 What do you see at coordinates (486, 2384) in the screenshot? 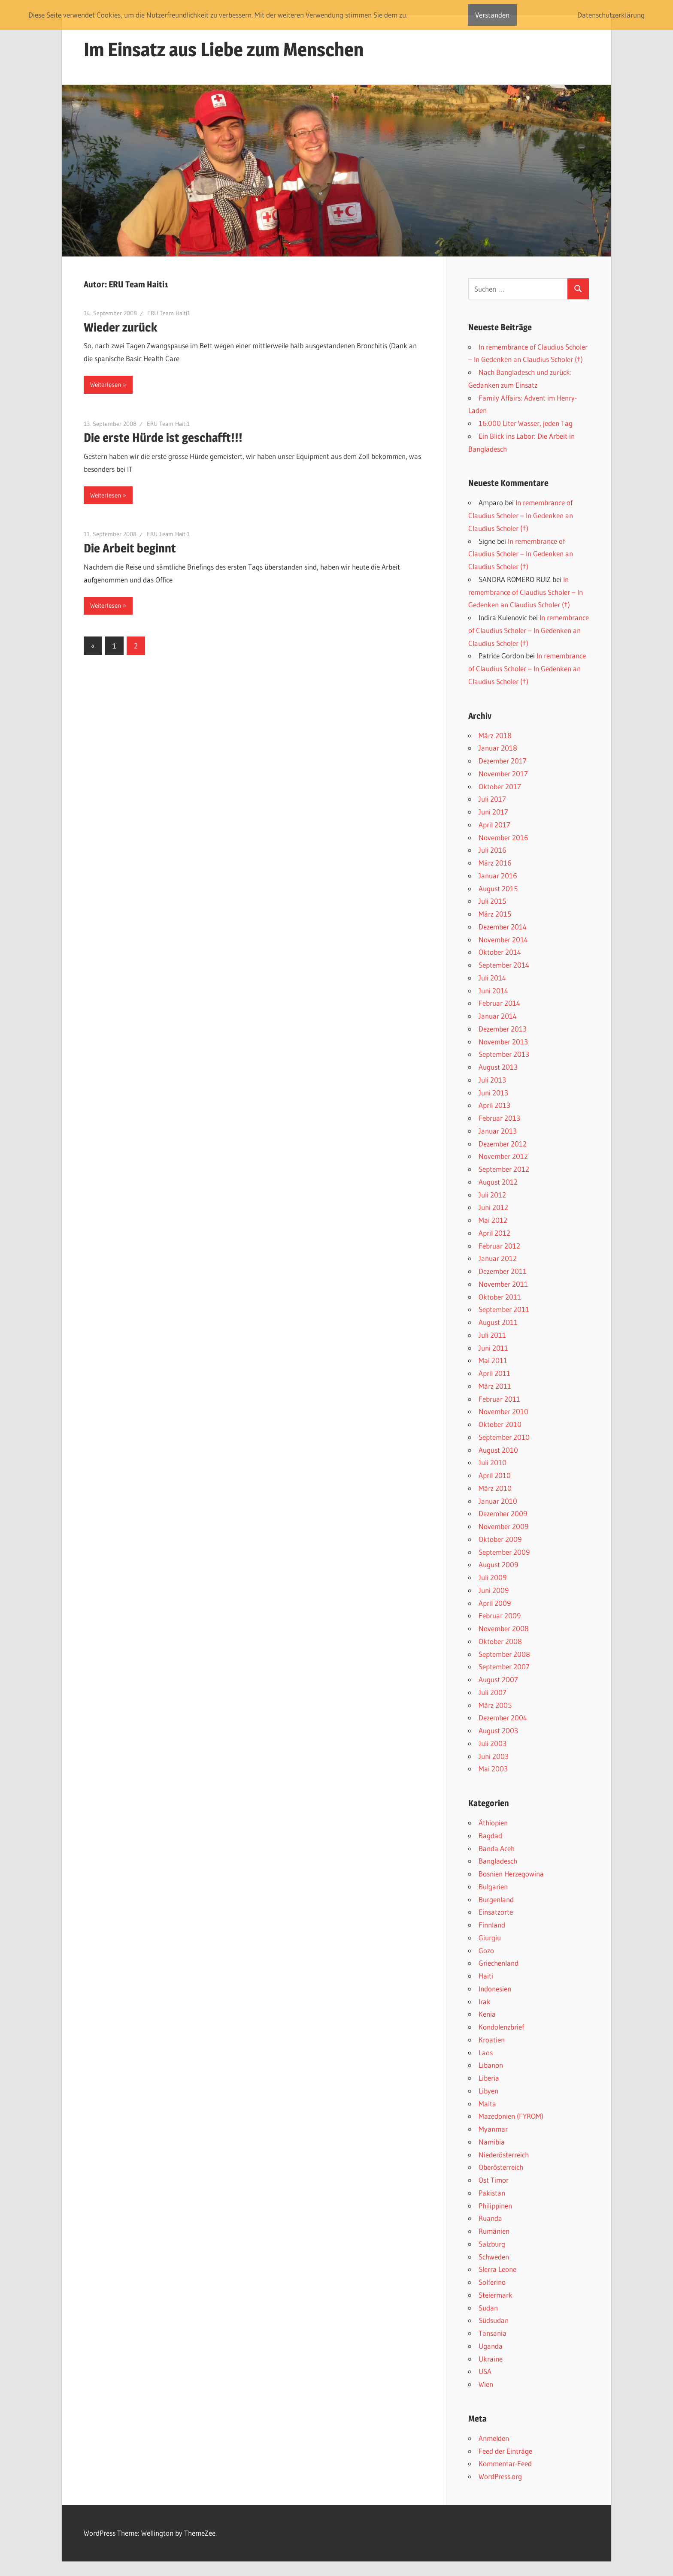
I see `Wien` at bounding box center [486, 2384].